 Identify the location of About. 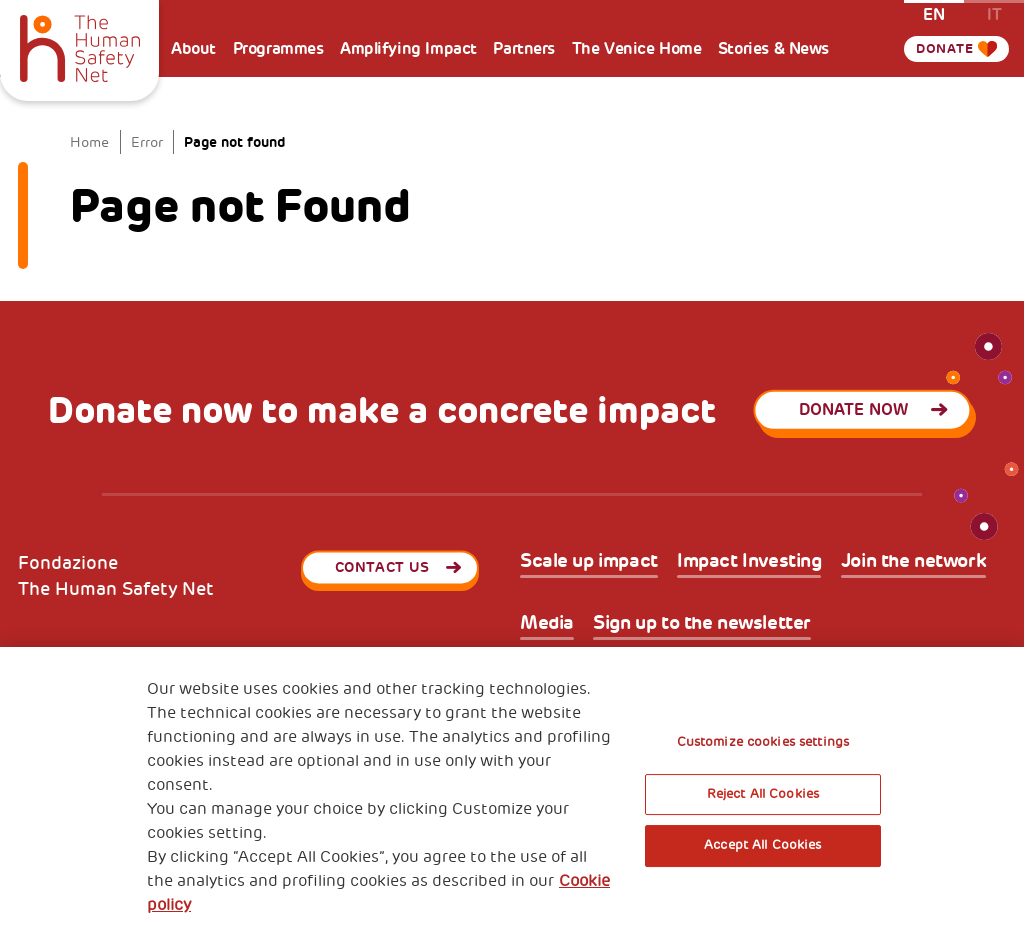
(193, 48).